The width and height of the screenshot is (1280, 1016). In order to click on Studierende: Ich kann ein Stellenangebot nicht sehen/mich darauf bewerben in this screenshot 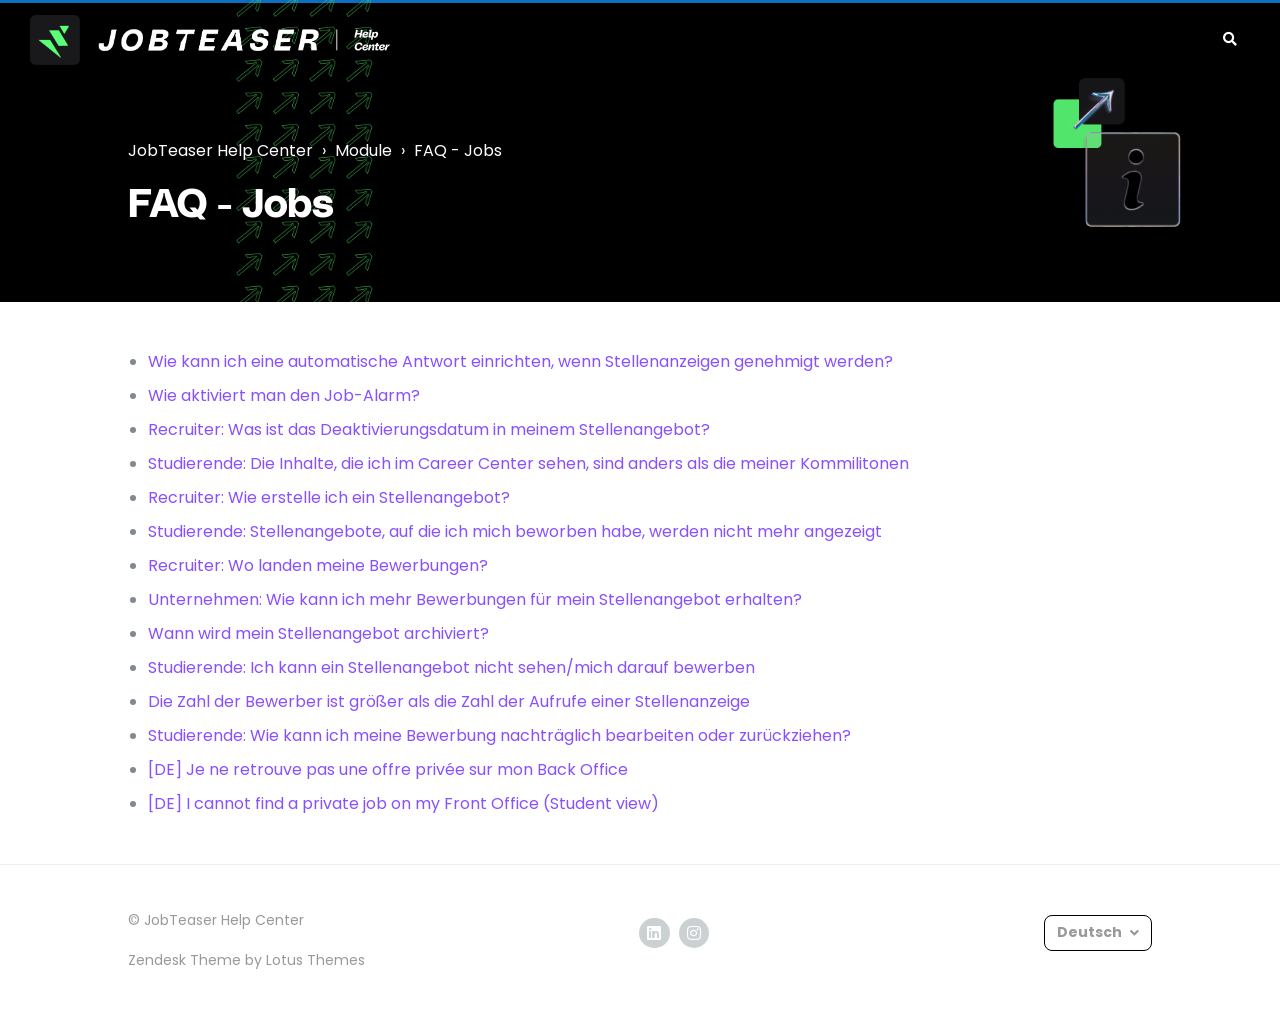, I will do `click(451, 667)`.